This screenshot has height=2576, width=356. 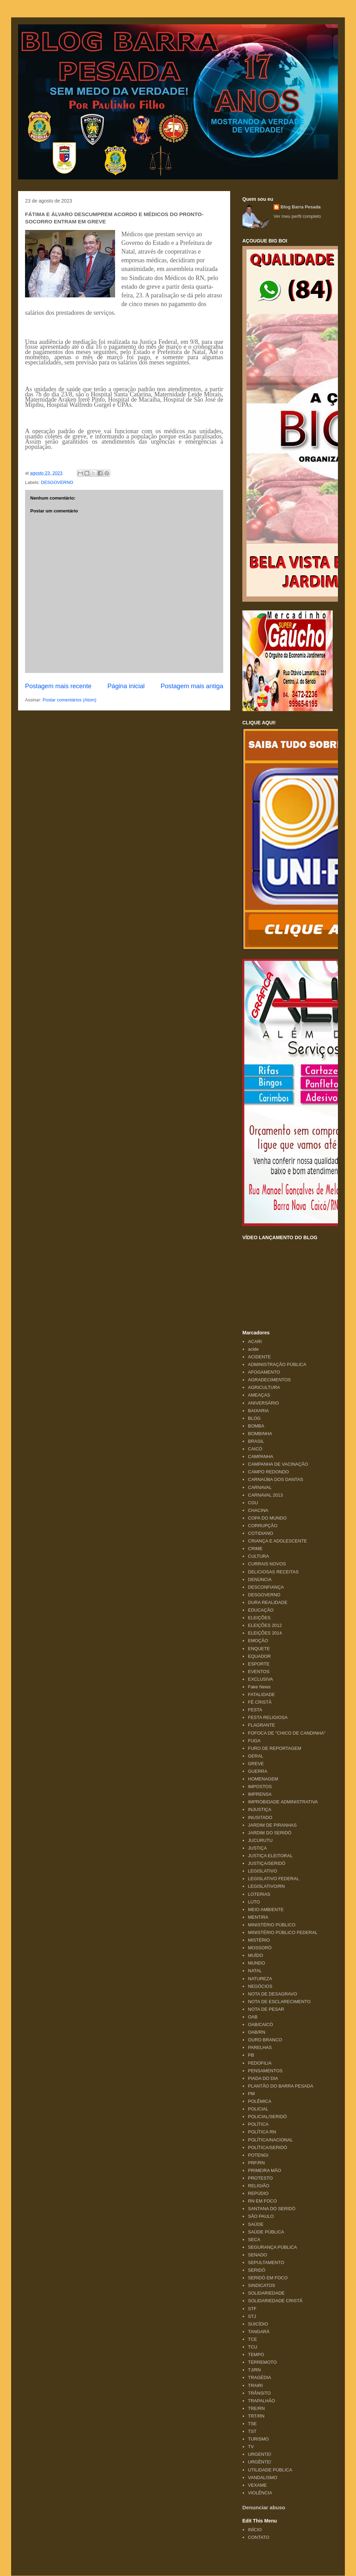 What do you see at coordinates (260, 2492) in the screenshot?
I see `VIOLÊNCIA` at bounding box center [260, 2492].